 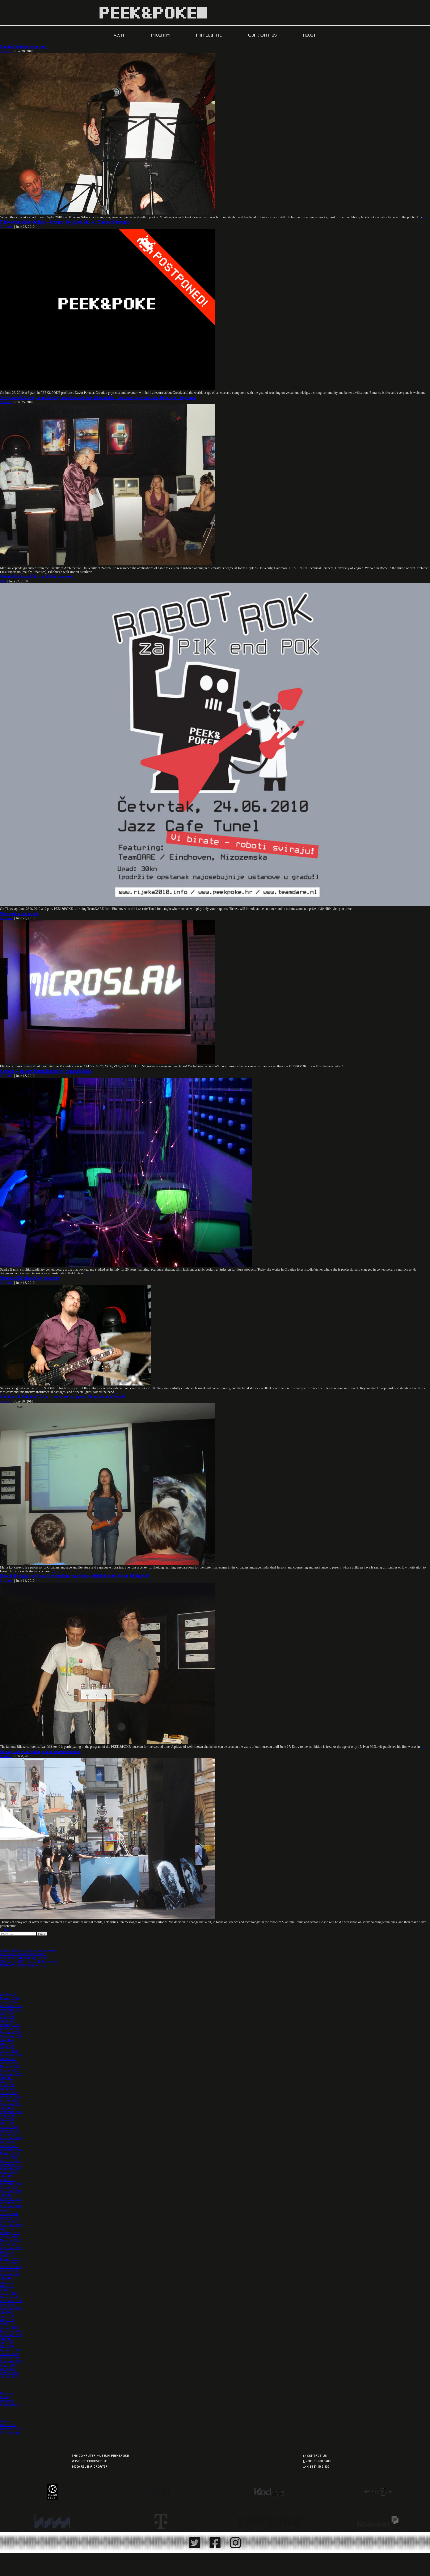 I want to click on September 2015, so click(x=11, y=2191).